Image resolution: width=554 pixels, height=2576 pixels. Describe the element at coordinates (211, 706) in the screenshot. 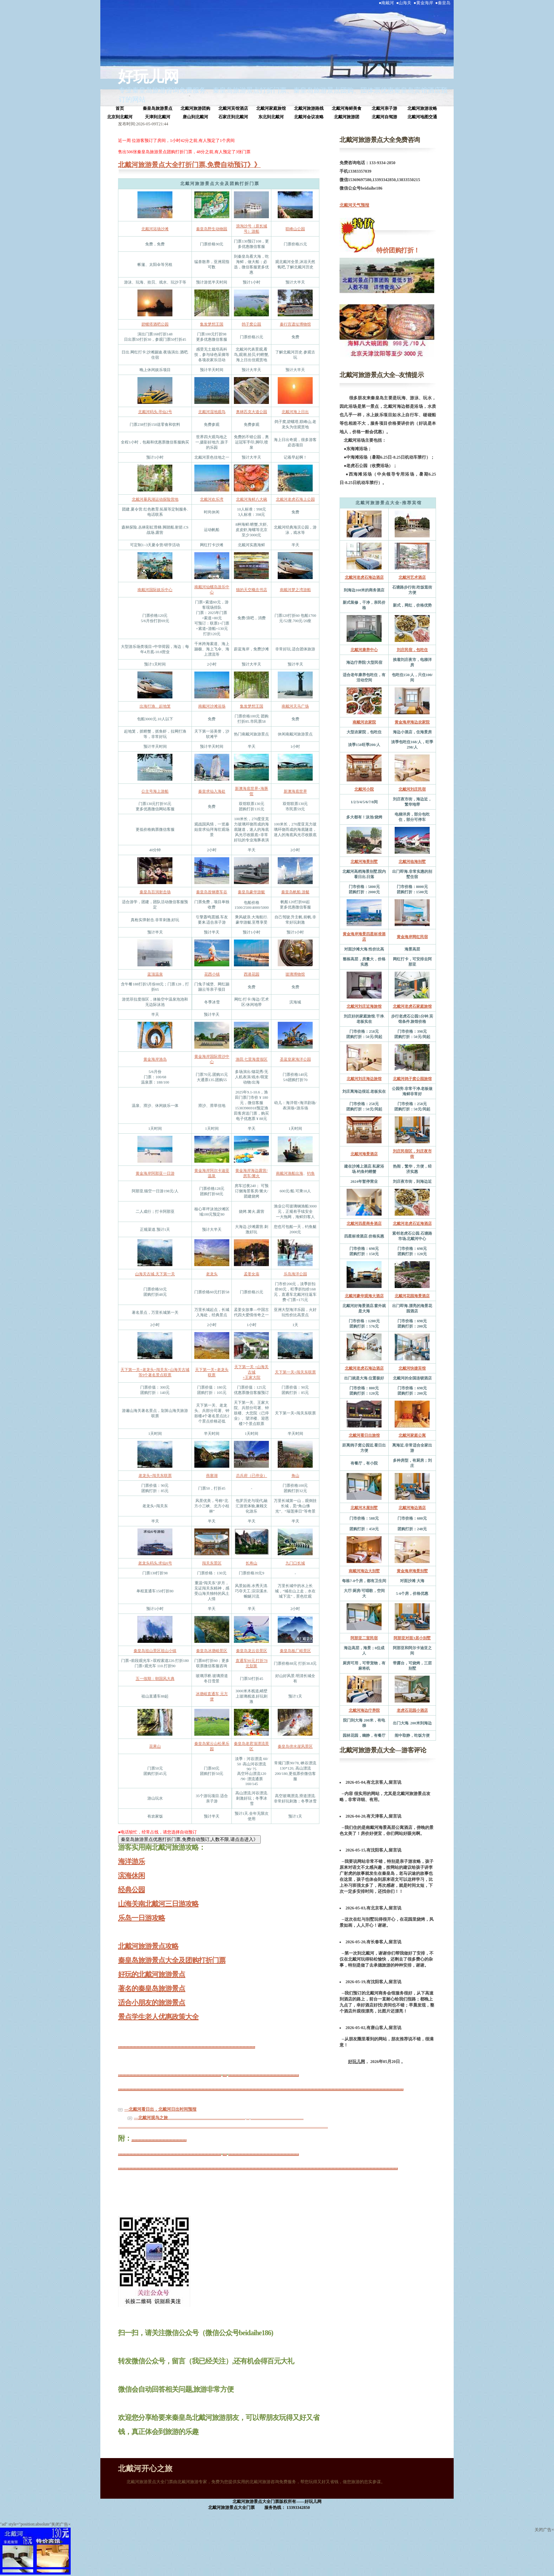

I see `南戴河沙滩浴场` at that location.